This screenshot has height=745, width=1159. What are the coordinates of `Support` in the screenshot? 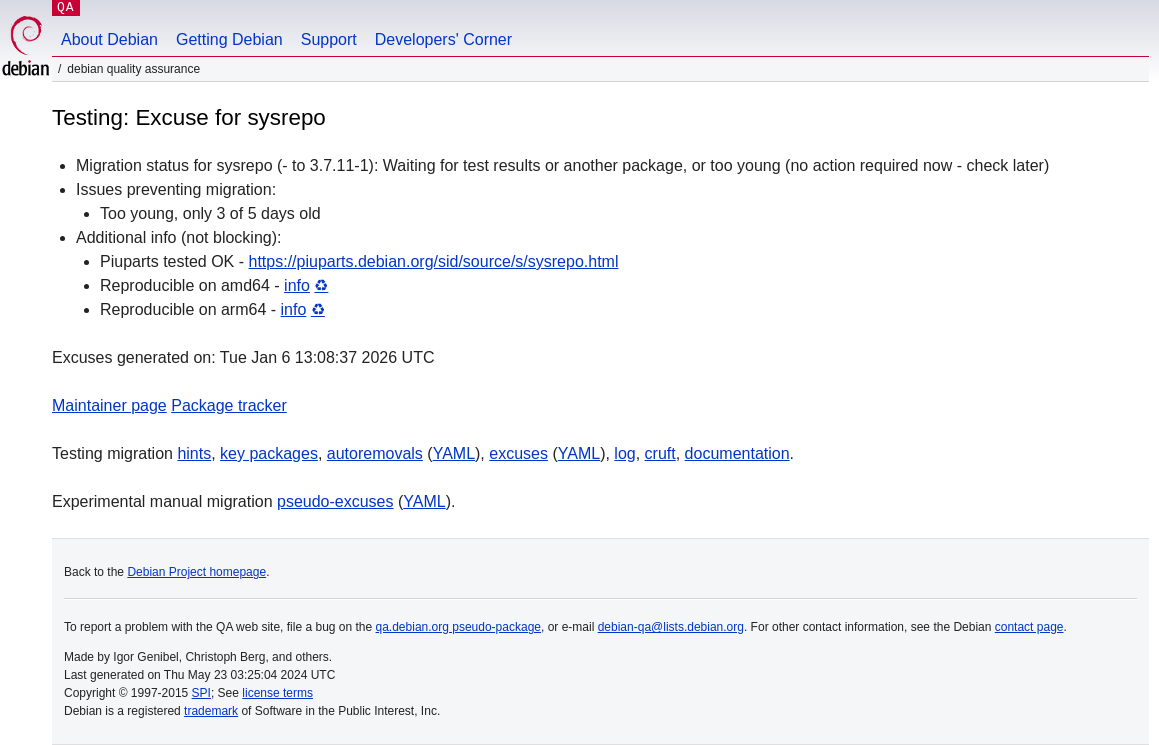 It's located at (329, 39).